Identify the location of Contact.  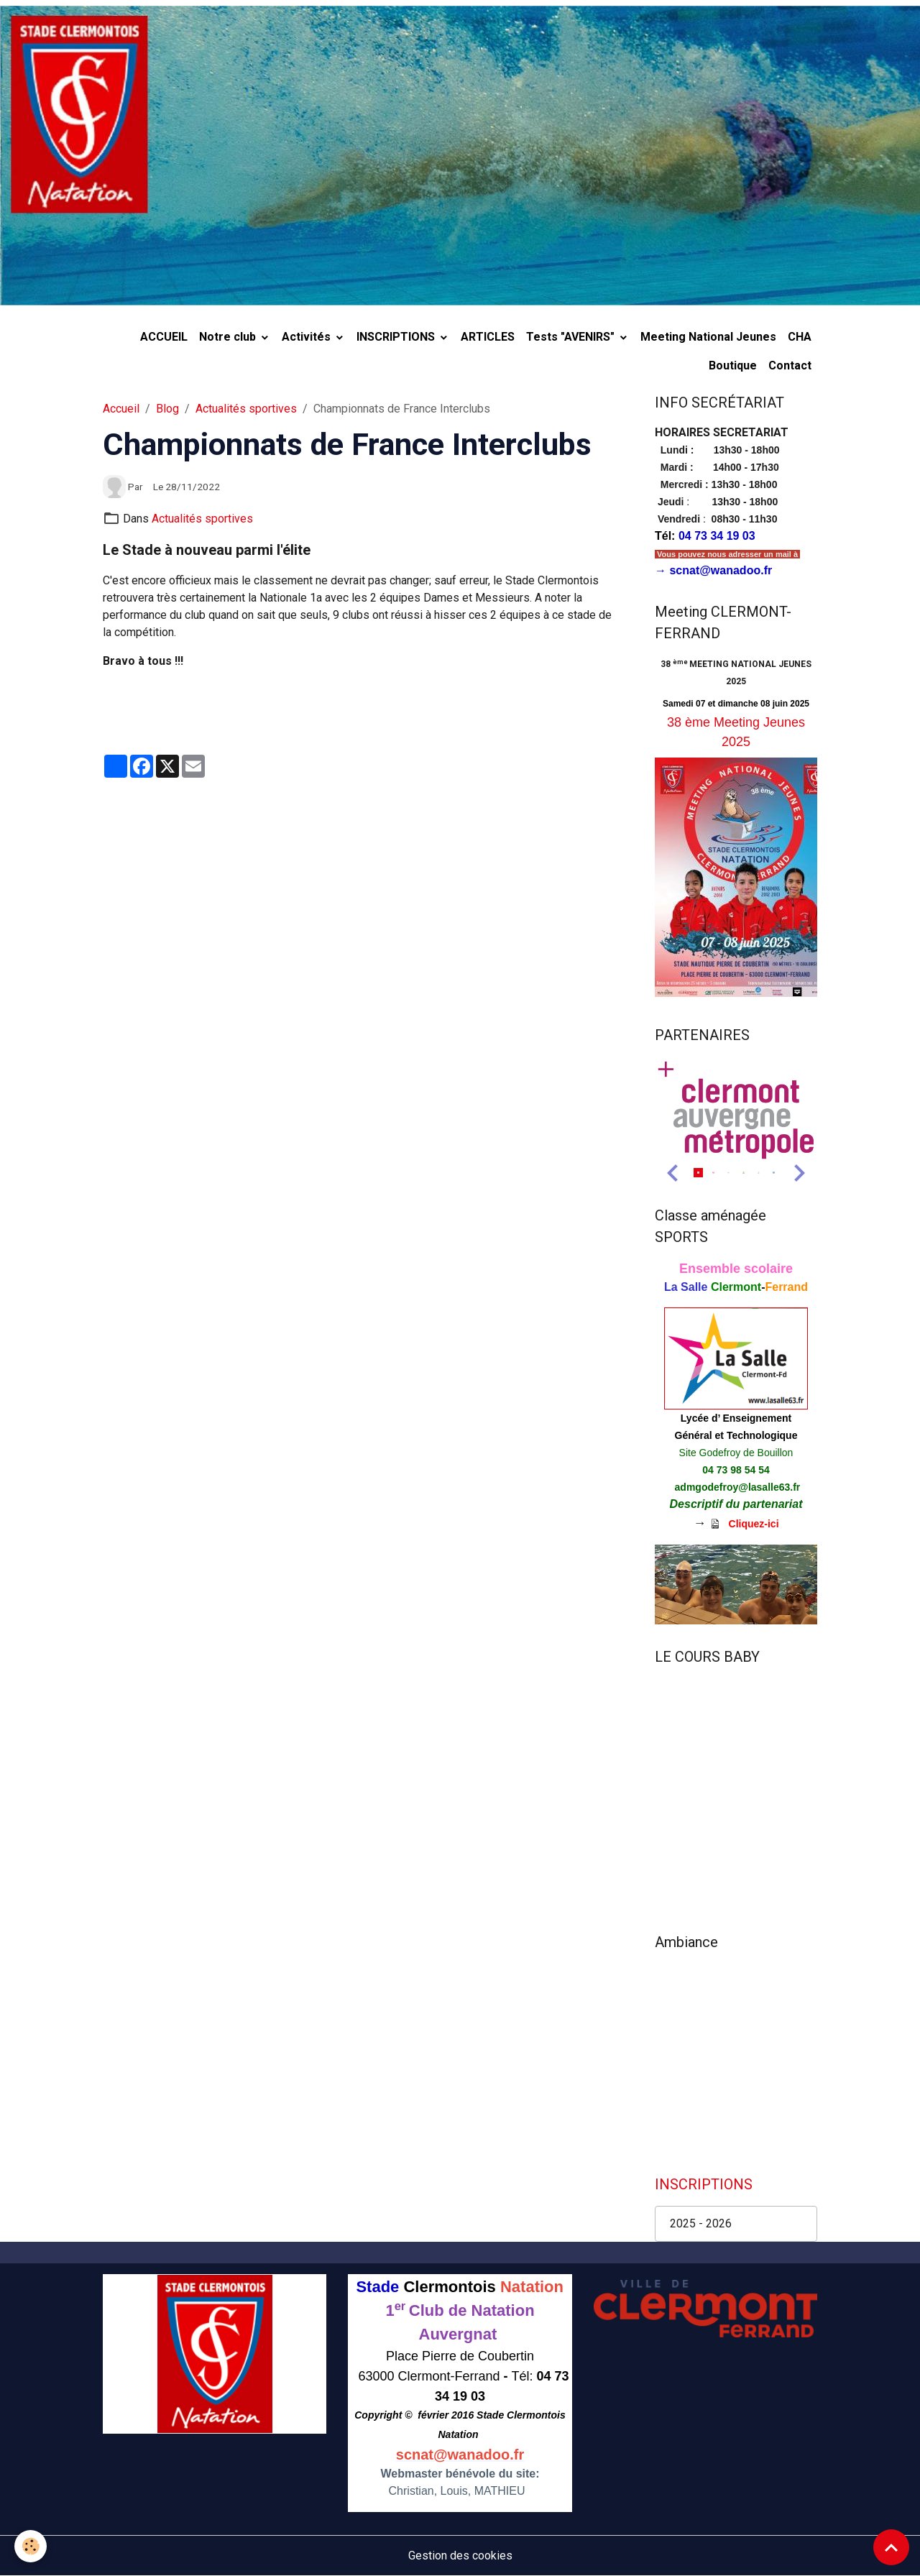
(789, 365).